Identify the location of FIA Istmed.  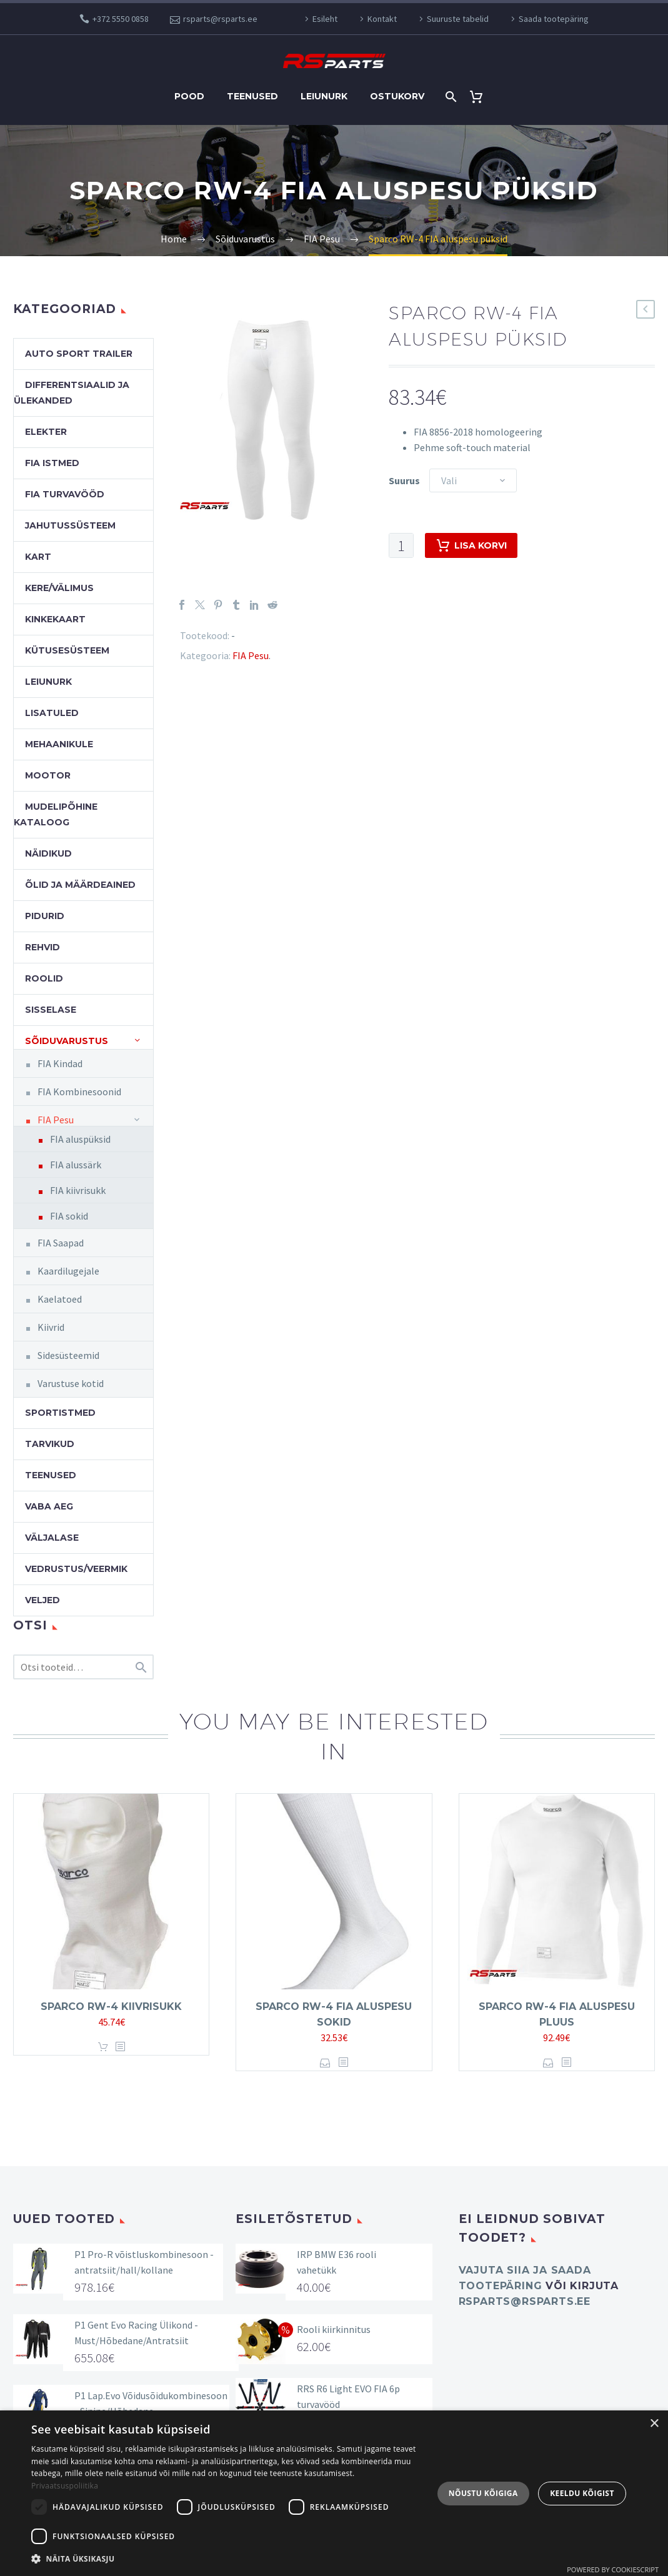
(52, 463).